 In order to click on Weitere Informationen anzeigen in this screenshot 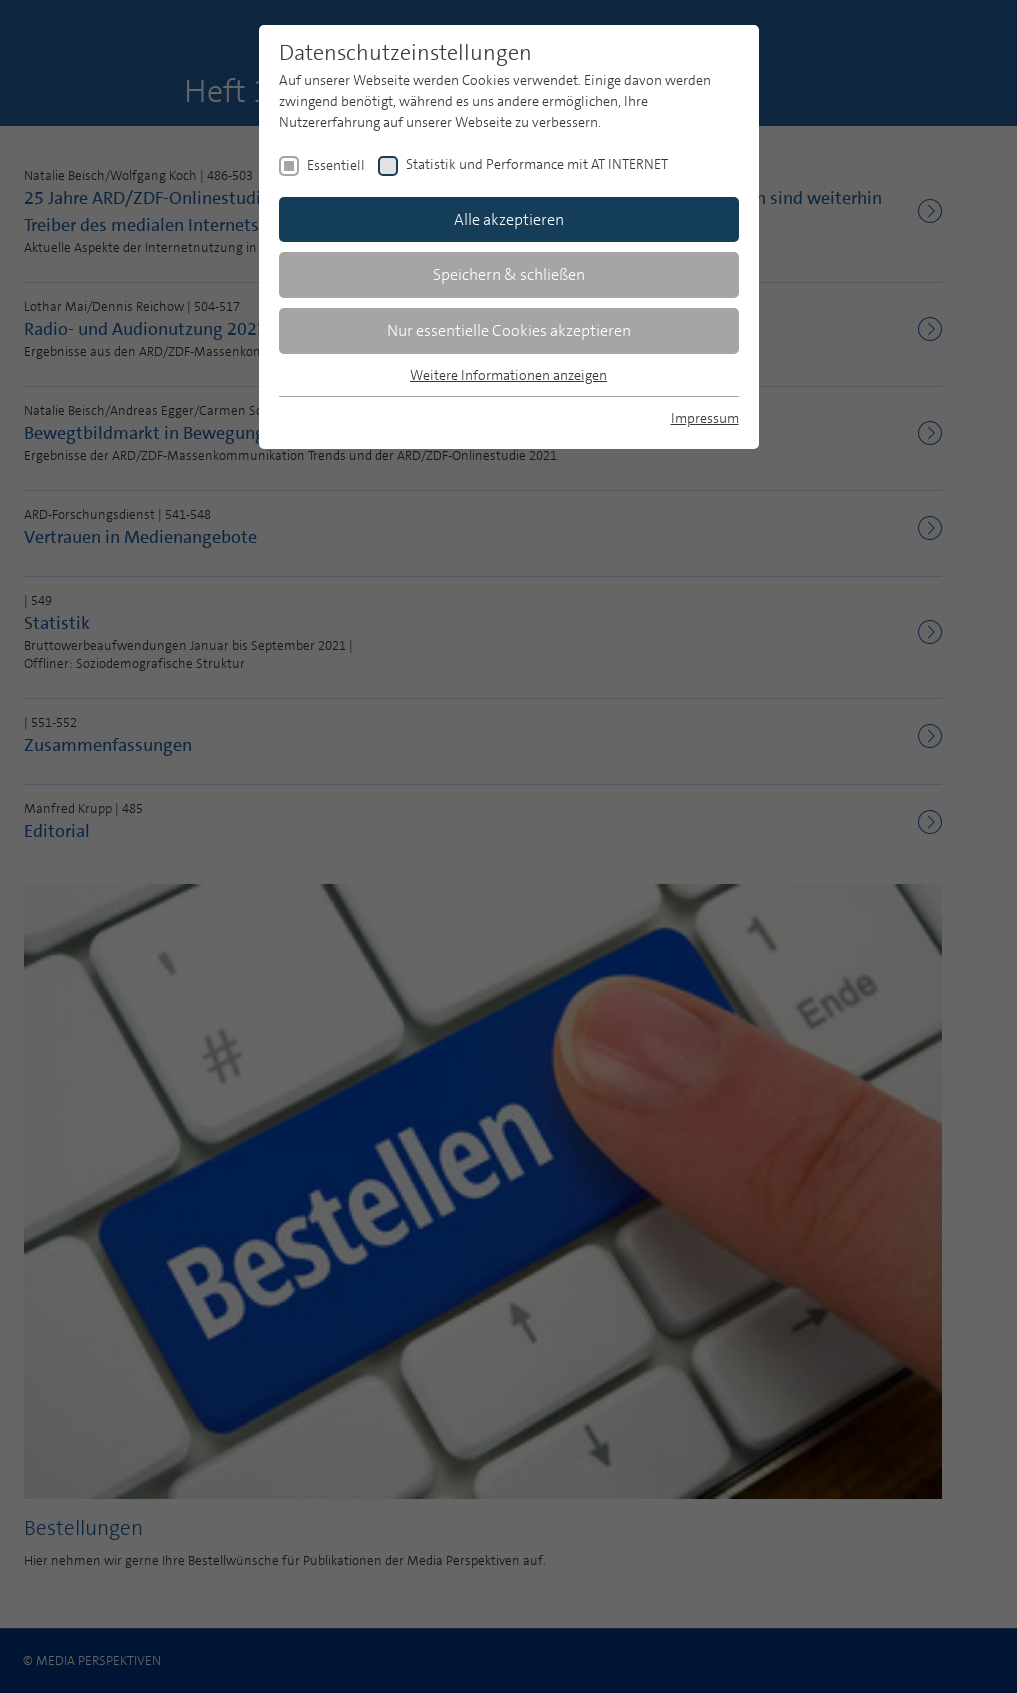, I will do `click(508, 375)`.